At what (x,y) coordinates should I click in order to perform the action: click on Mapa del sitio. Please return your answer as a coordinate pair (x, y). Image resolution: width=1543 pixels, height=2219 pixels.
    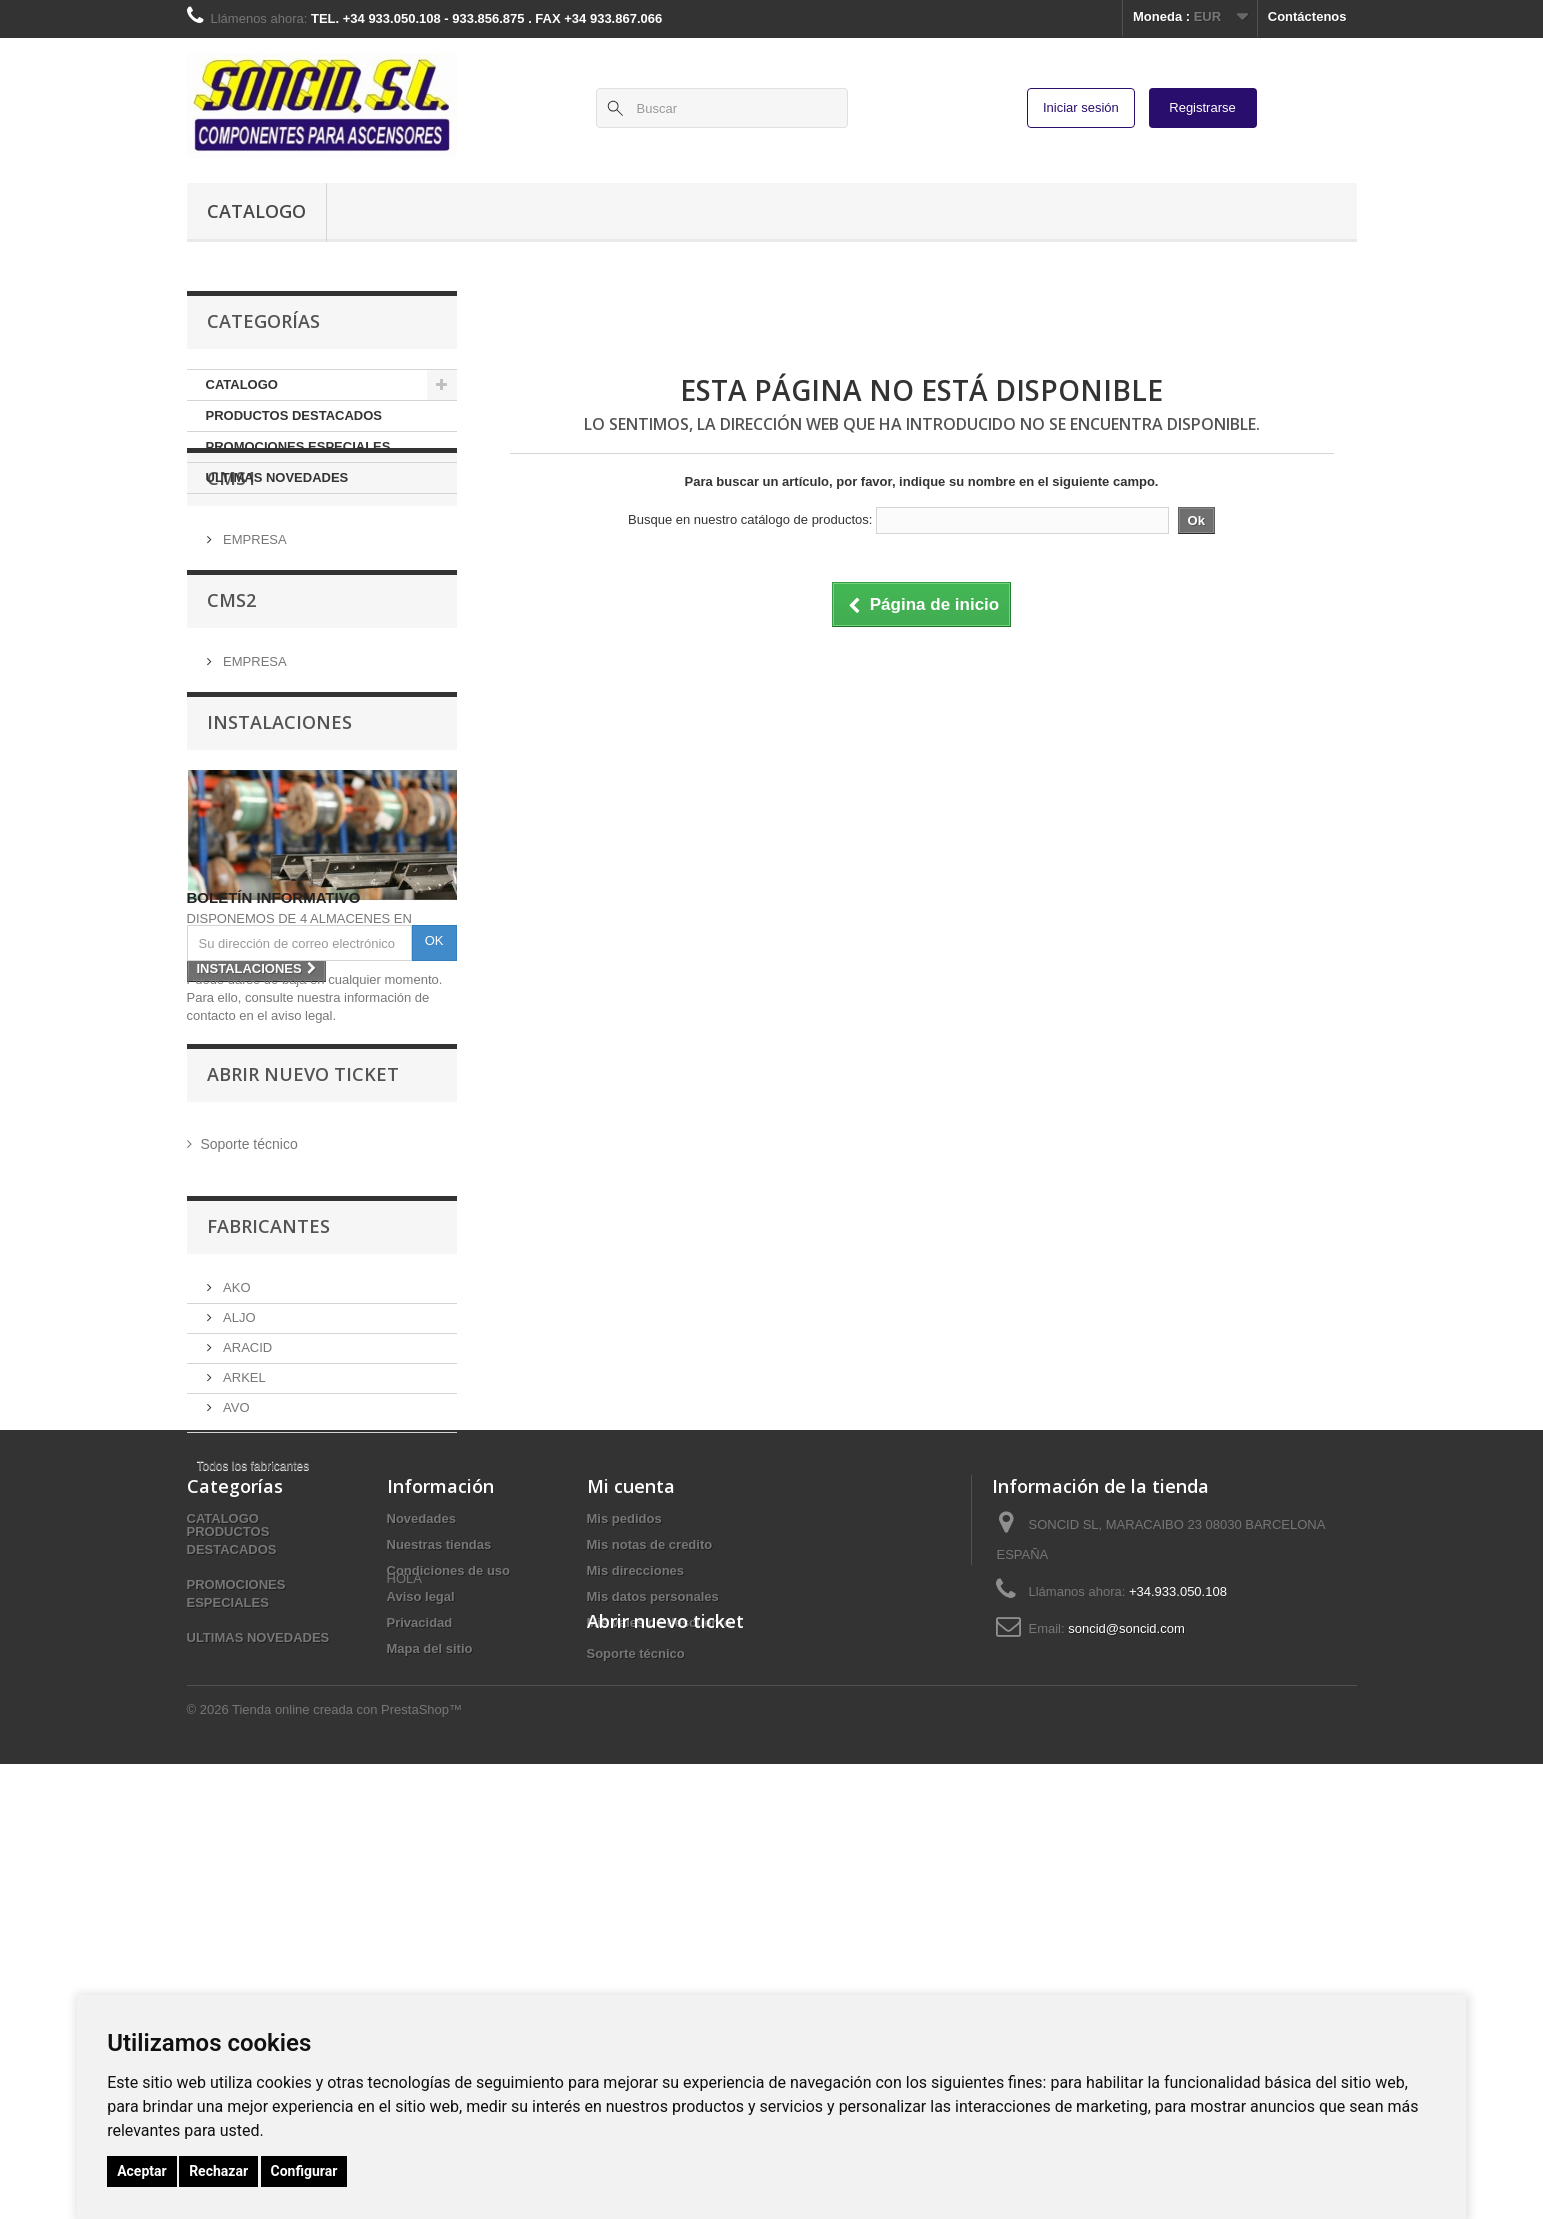
    Looking at the image, I should click on (430, 1992).